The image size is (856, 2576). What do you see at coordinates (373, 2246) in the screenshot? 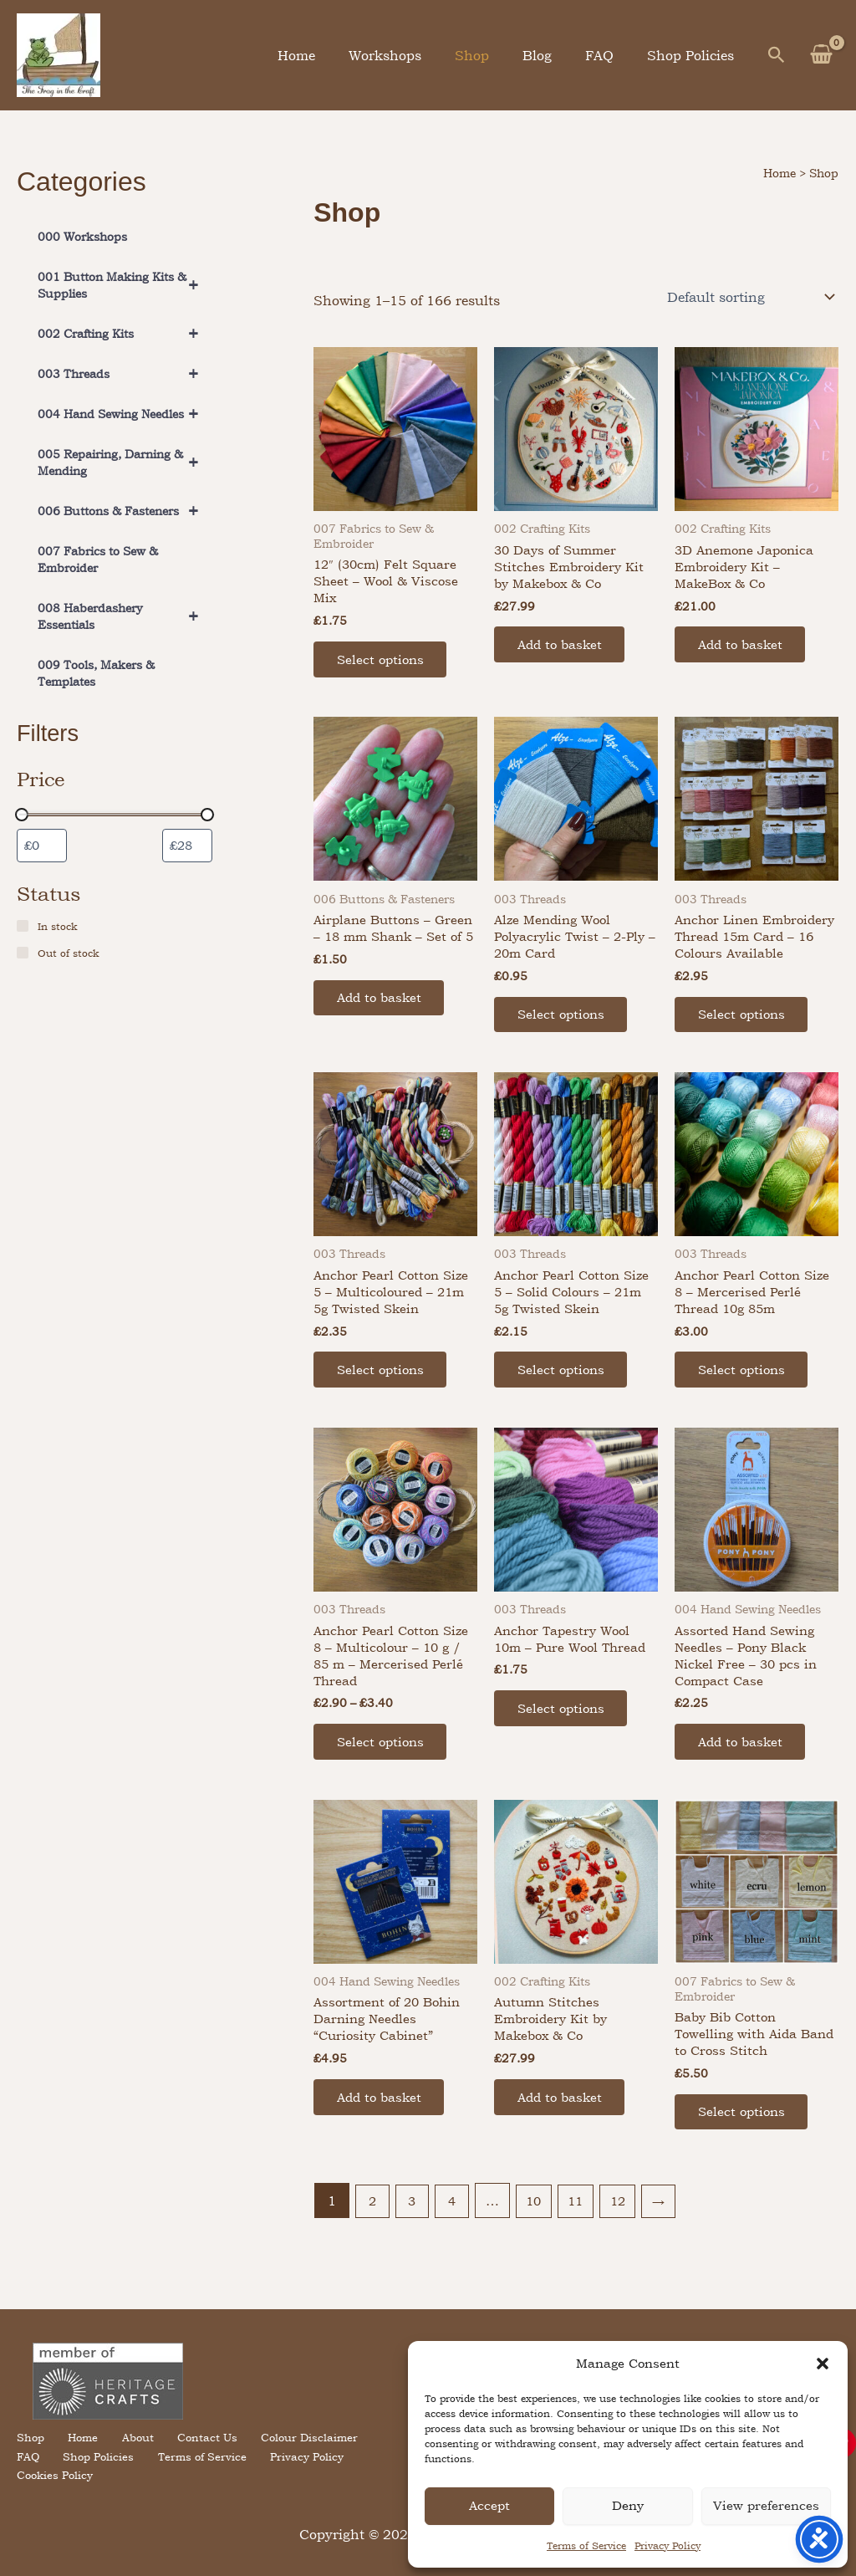
I see `2 [Page 2]` at bounding box center [373, 2246].